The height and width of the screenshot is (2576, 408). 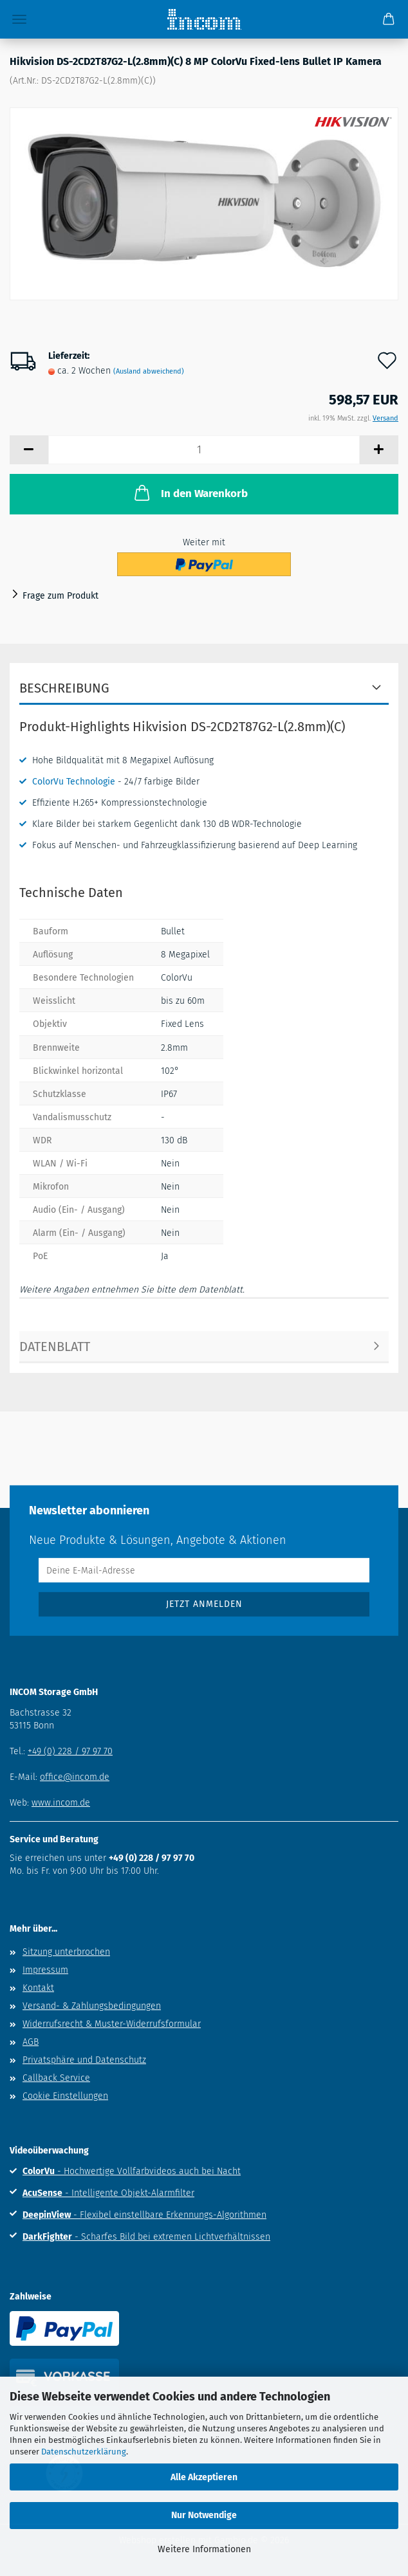 I want to click on Callback Service, so click(x=56, y=2078).